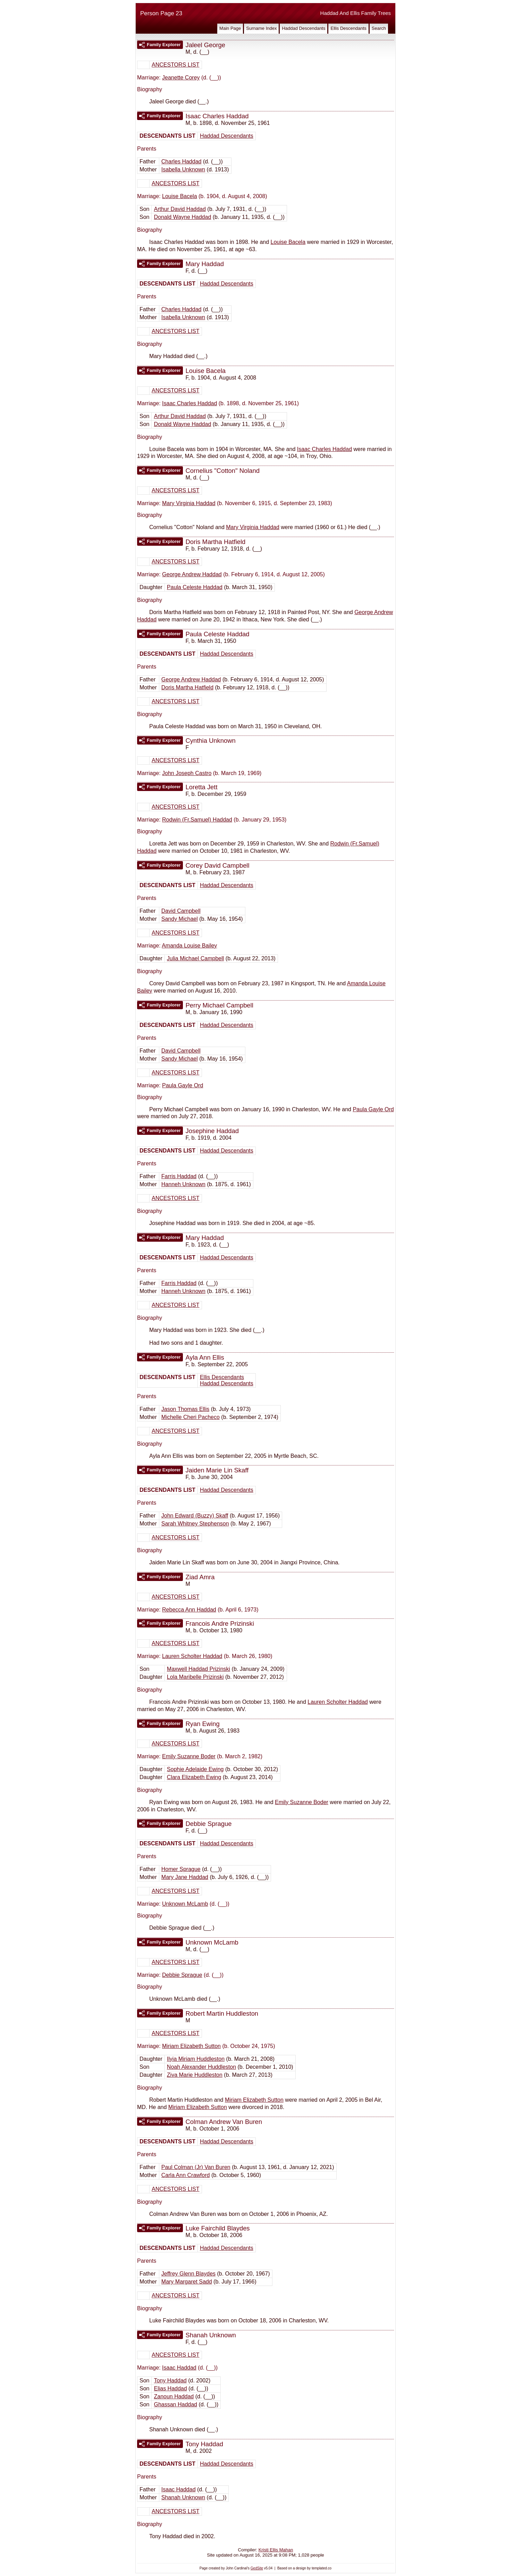 Image resolution: width=531 pixels, height=2576 pixels. I want to click on Isaac Charles Haddad, so click(189, 403).